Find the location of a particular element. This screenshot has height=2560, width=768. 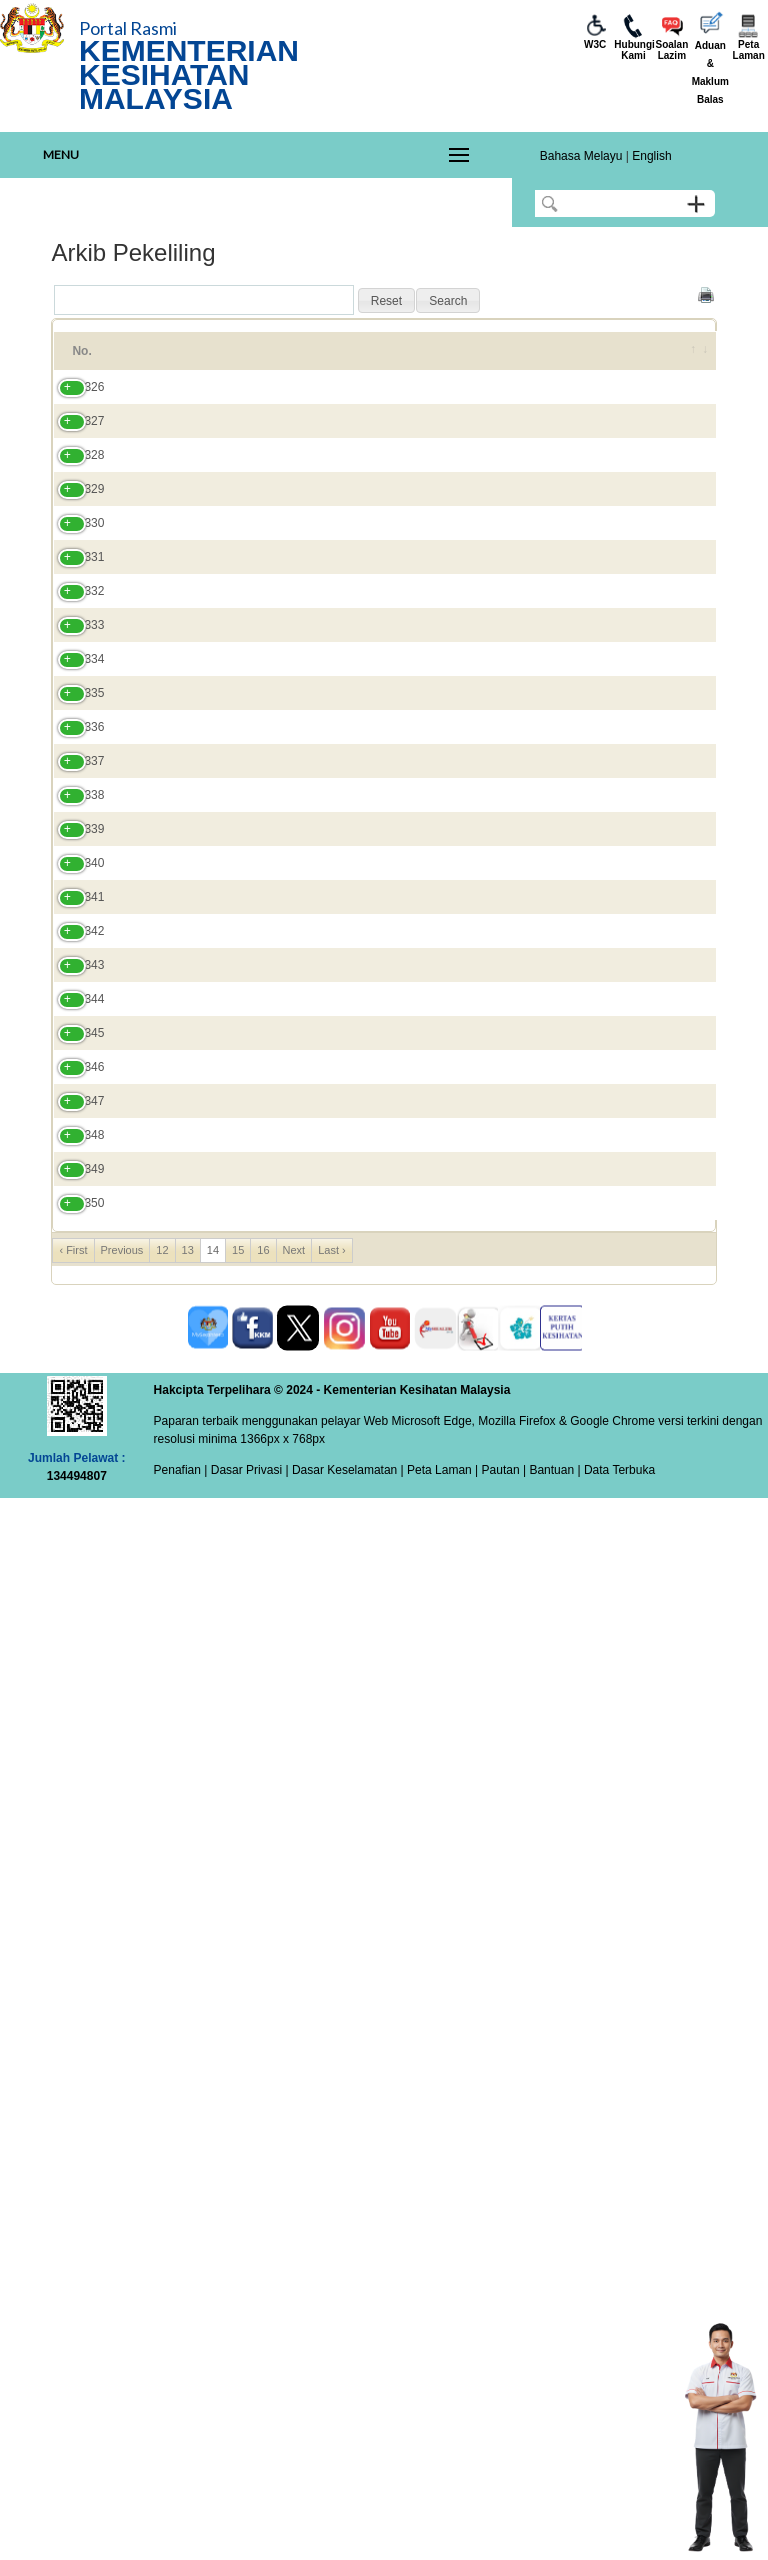

328 is located at coordinates (74, 563).